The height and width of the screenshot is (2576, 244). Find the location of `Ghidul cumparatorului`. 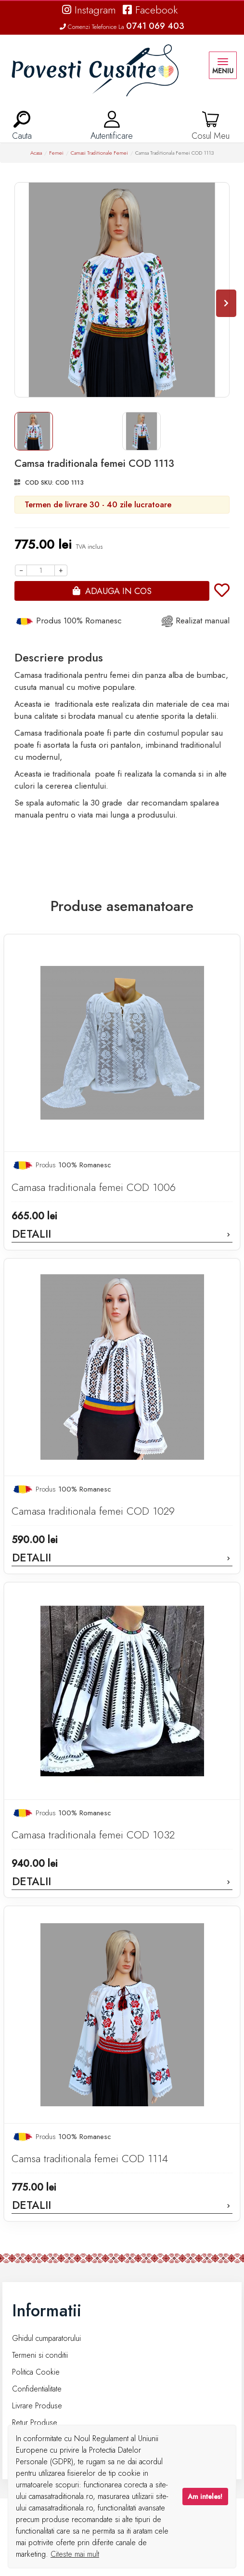

Ghidul cumparatorului is located at coordinates (46, 2338).